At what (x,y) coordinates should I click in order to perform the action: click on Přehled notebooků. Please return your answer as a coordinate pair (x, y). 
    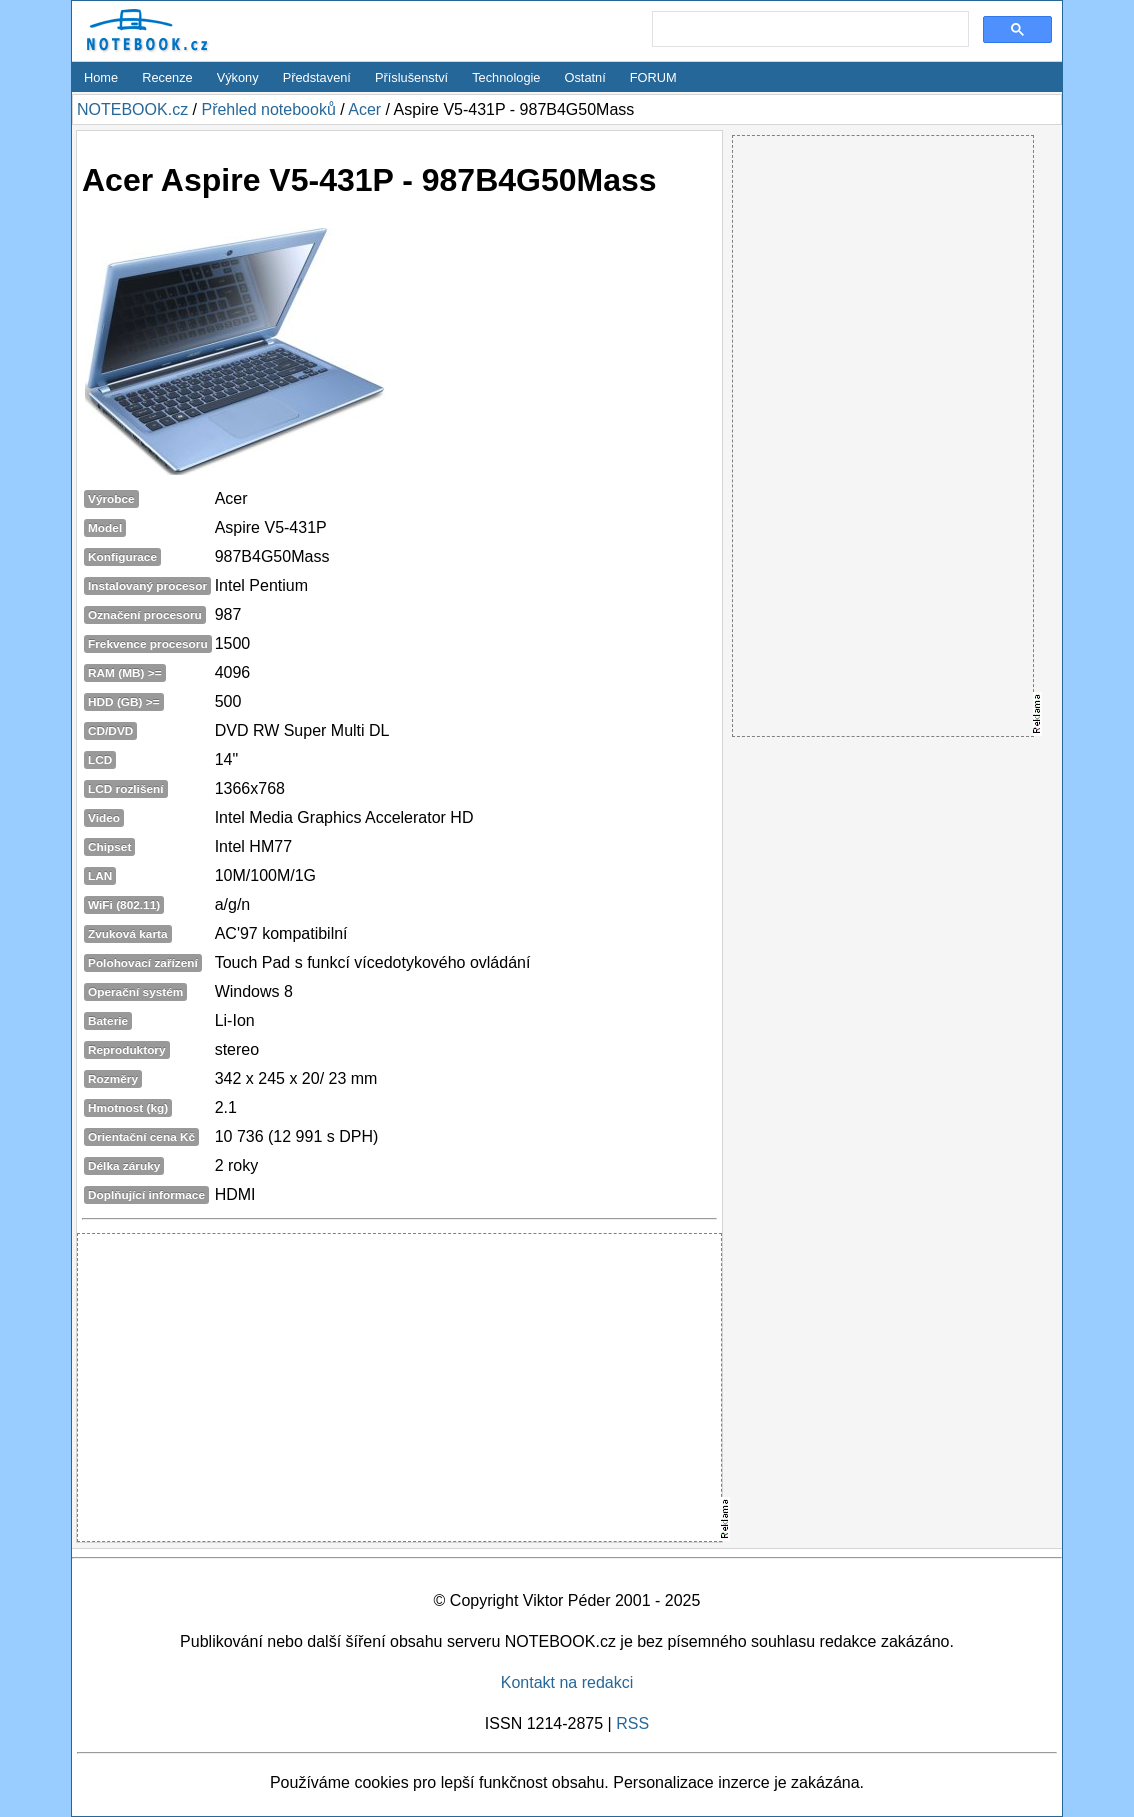
    Looking at the image, I should click on (268, 109).